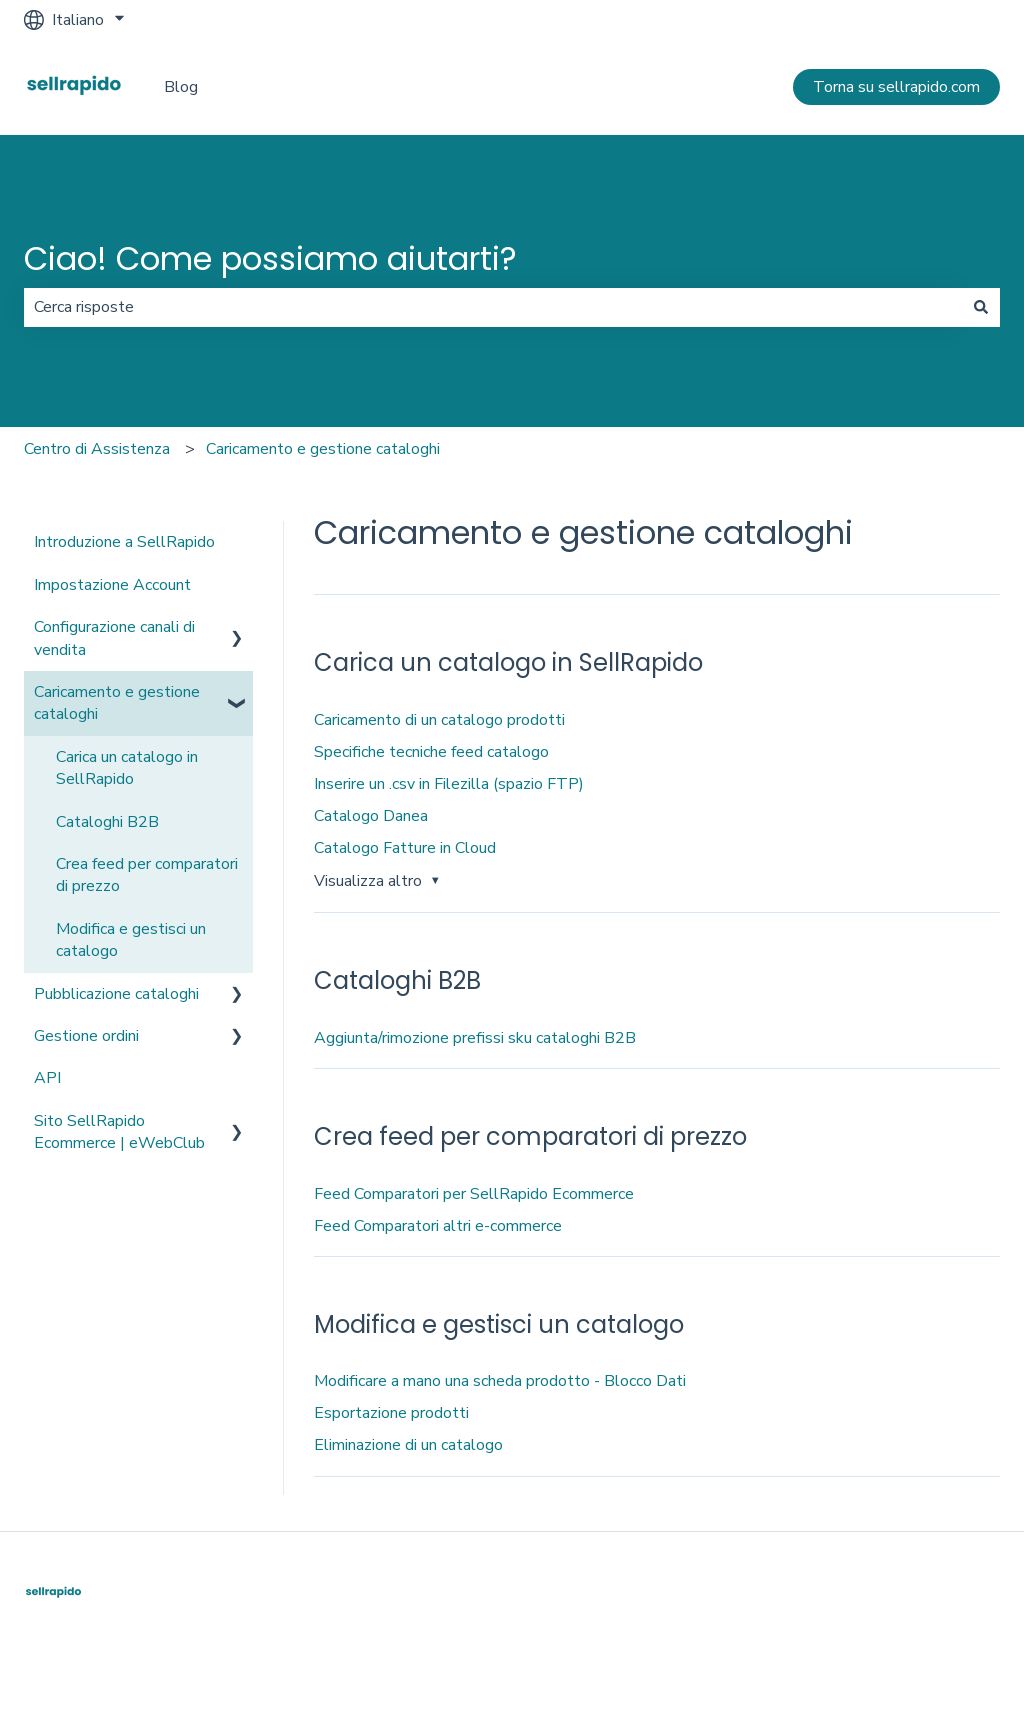 The width and height of the screenshot is (1024, 1724). I want to click on Sito SellRapido Ecommerce | eWebClub [menuitem], so click(119, 1132).